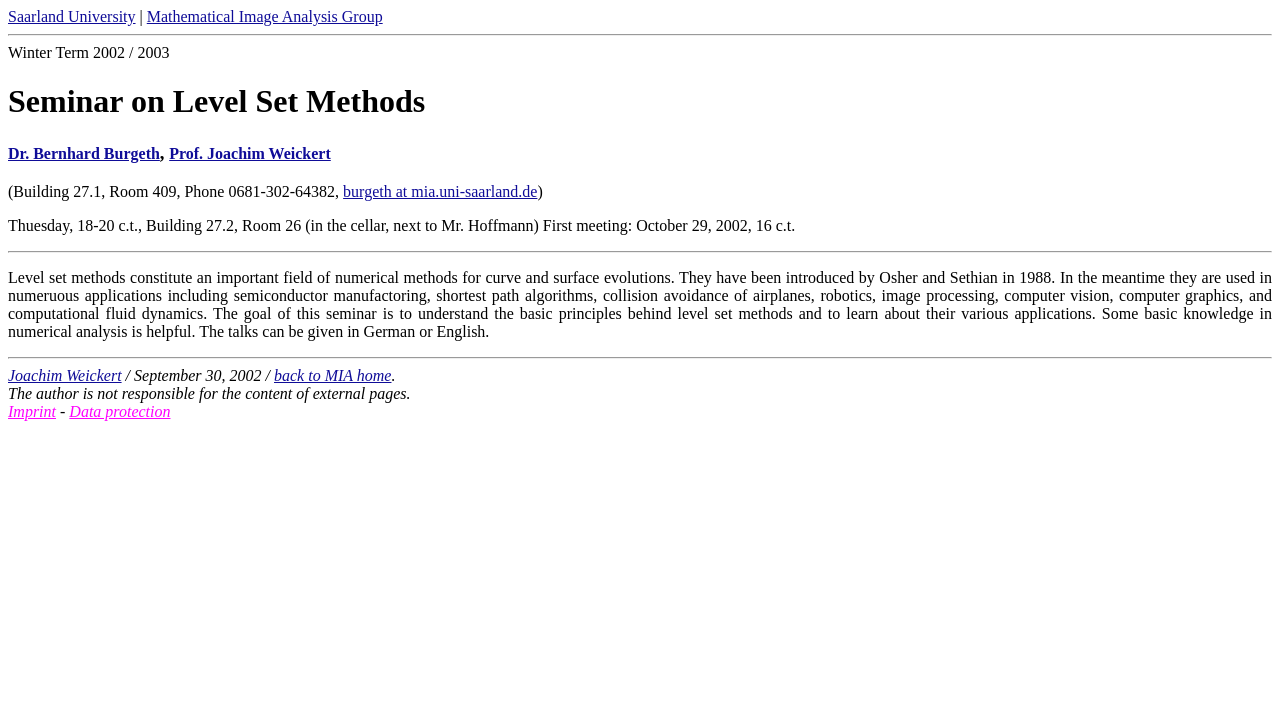 This screenshot has height=720, width=1280. Describe the element at coordinates (32, 411) in the screenshot. I see `Imprint` at that location.